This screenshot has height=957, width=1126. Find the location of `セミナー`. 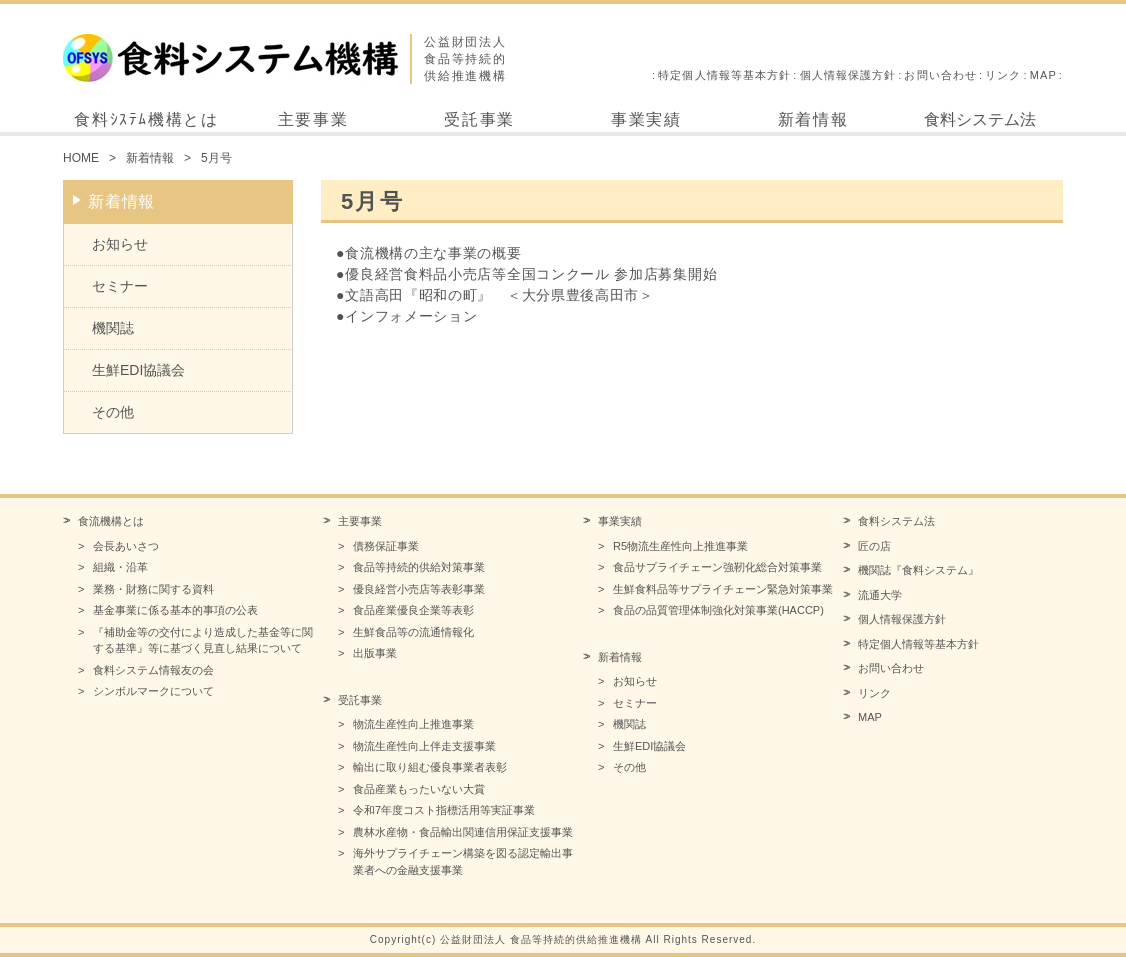

セミナー is located at coordinates (120, 286).